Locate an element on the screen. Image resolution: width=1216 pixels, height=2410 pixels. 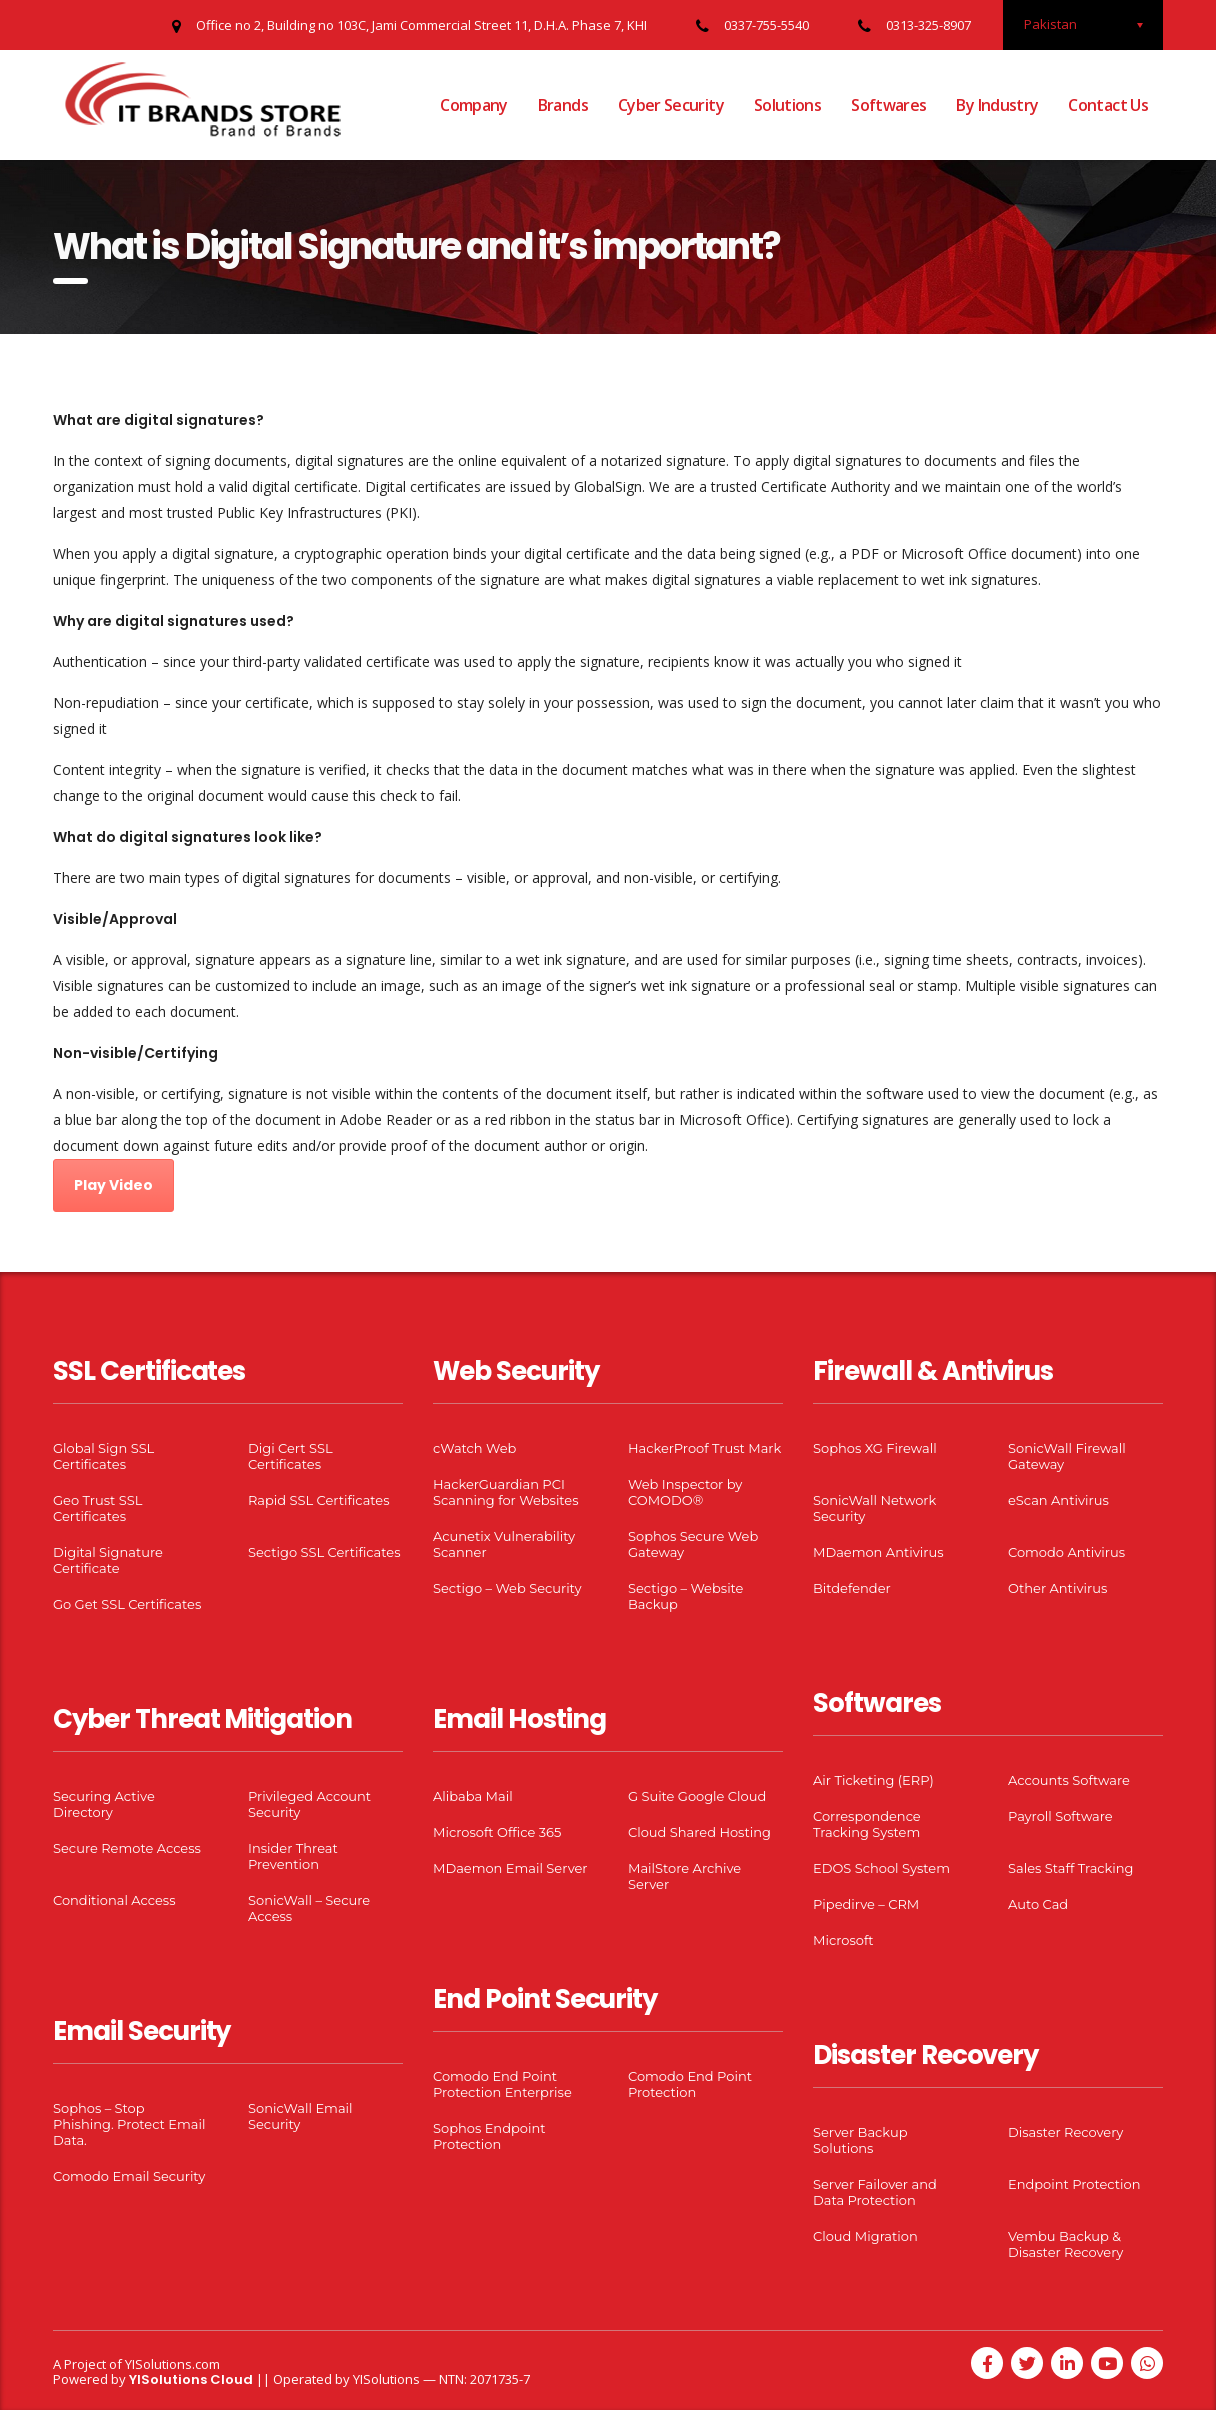
Comodo Antivirus is located at coordinates (1066, 1552).